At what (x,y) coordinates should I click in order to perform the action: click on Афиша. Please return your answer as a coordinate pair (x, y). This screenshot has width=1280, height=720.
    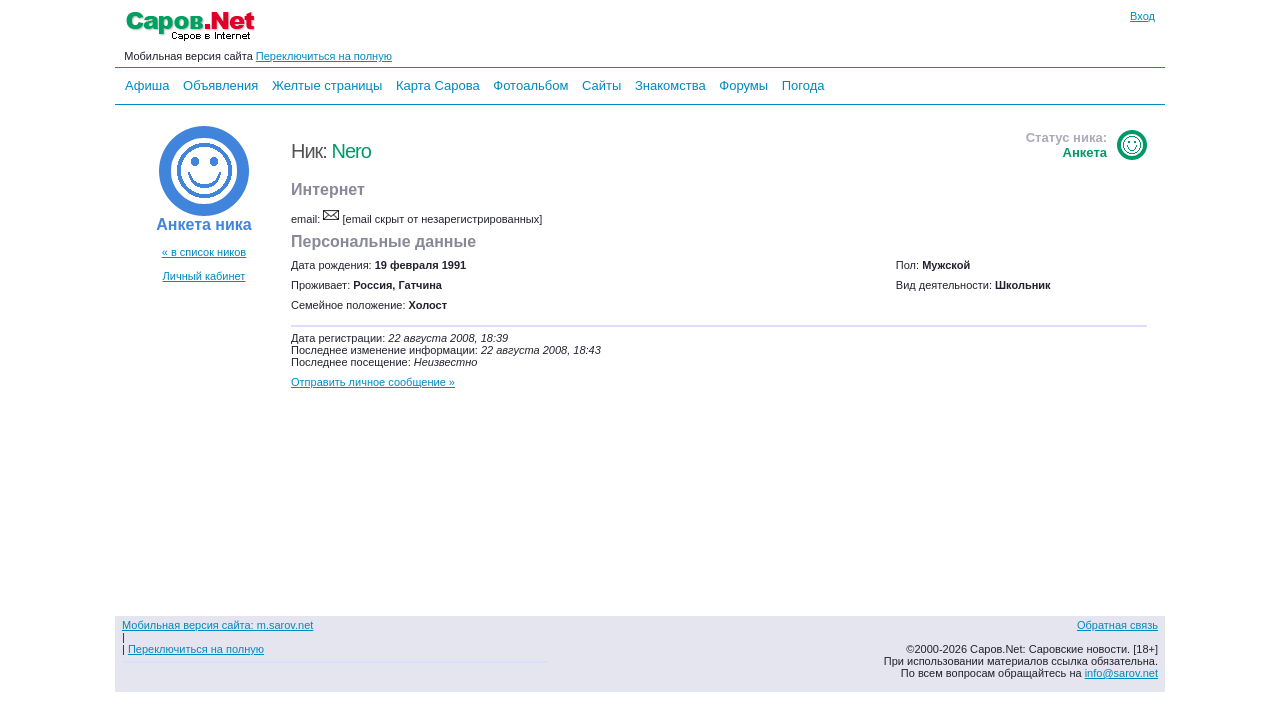
    Looking at the image, I should click on (147, 85).